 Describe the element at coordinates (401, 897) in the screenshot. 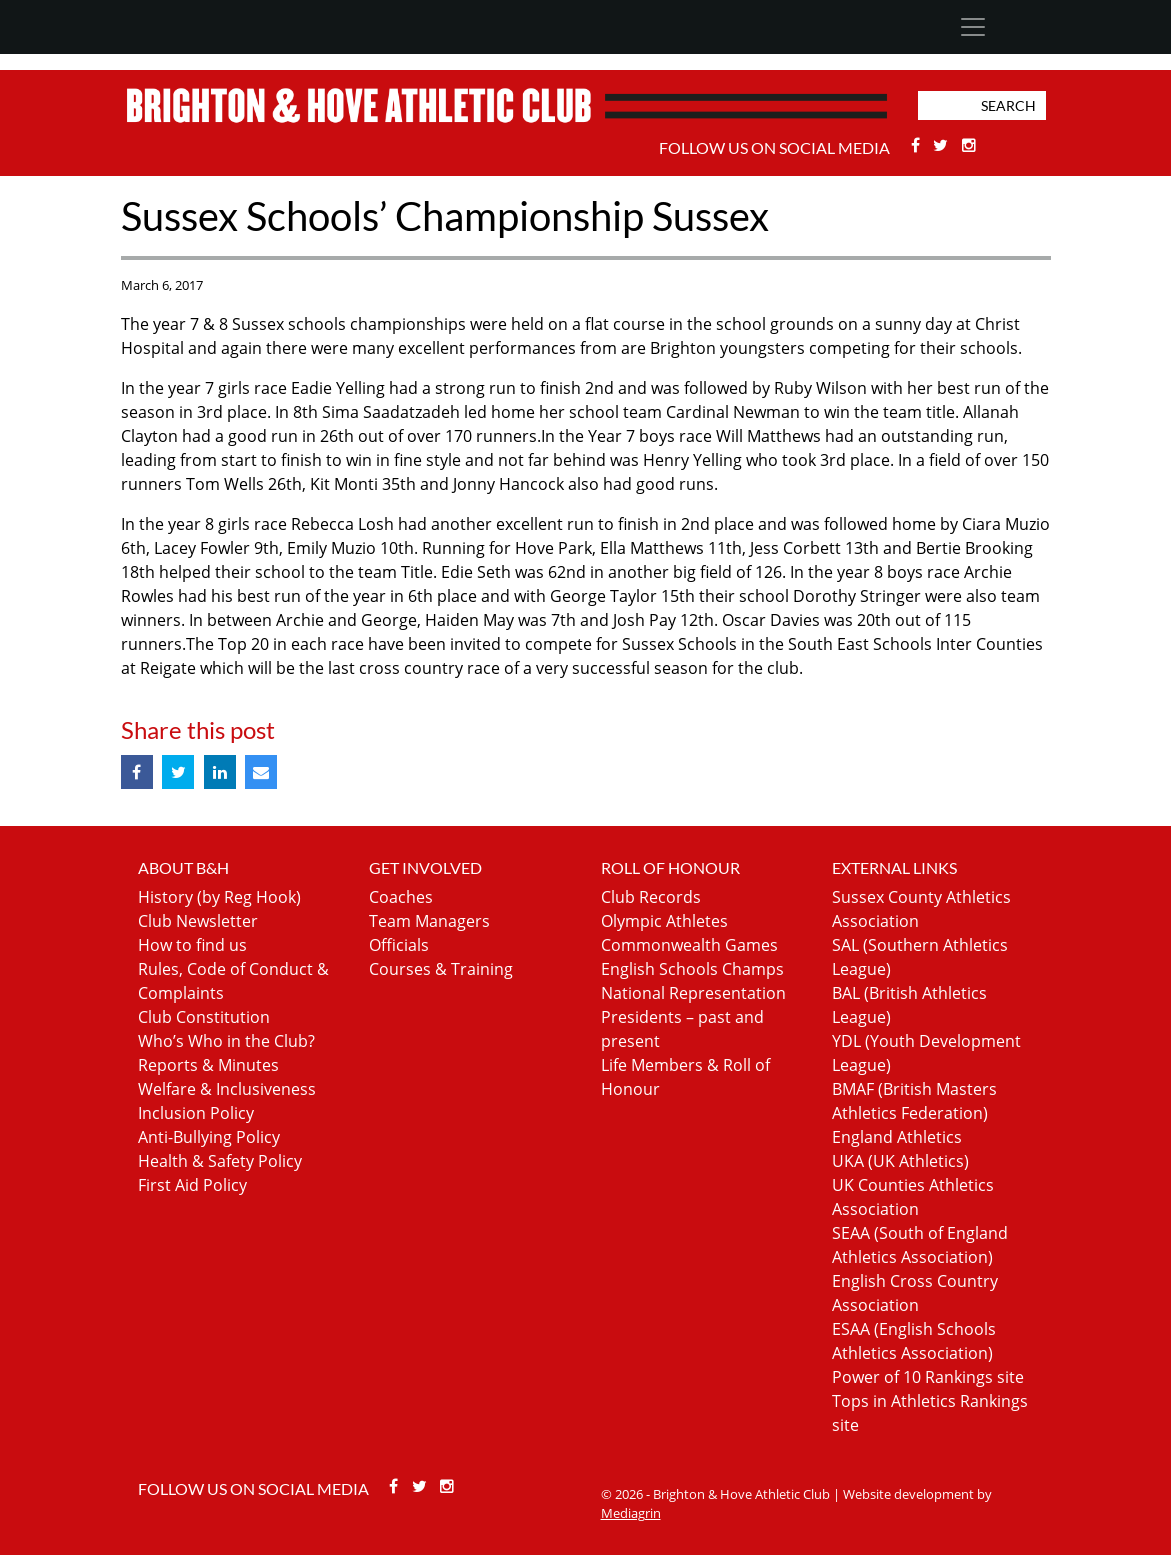

I see `Coaches` at that location.